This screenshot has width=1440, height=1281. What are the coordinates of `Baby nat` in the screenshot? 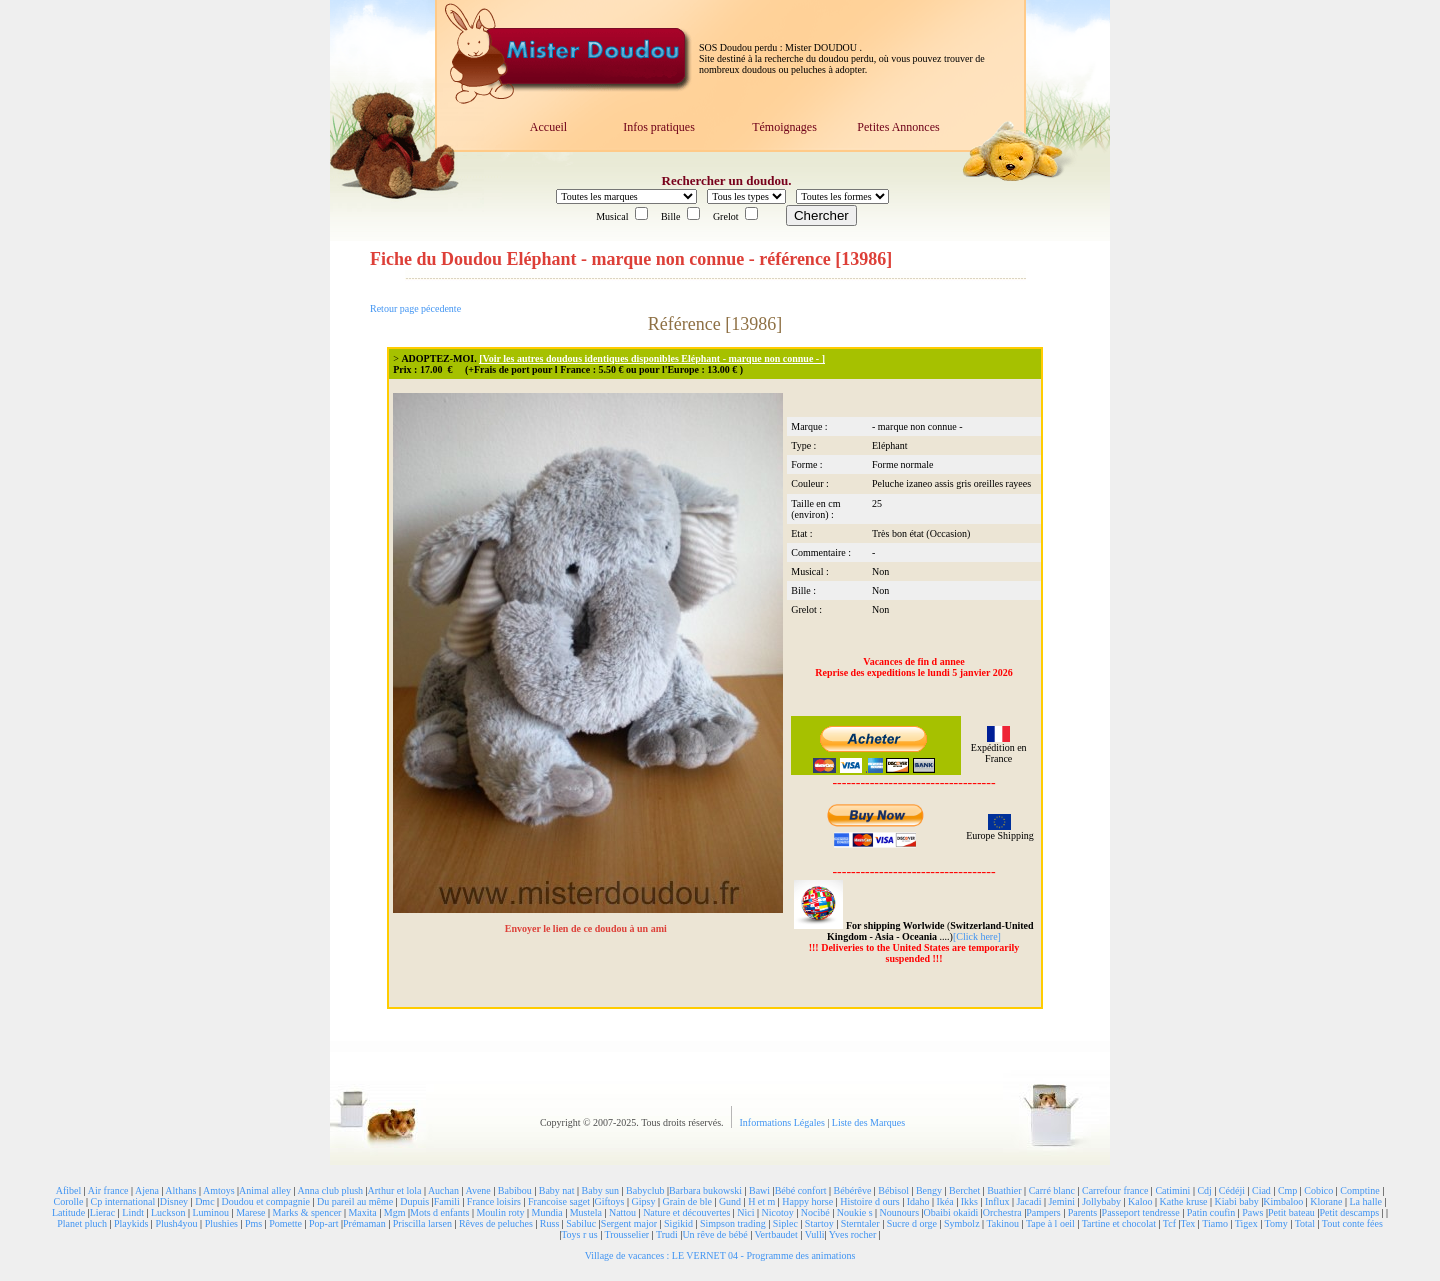 It's located at (557, 1190).